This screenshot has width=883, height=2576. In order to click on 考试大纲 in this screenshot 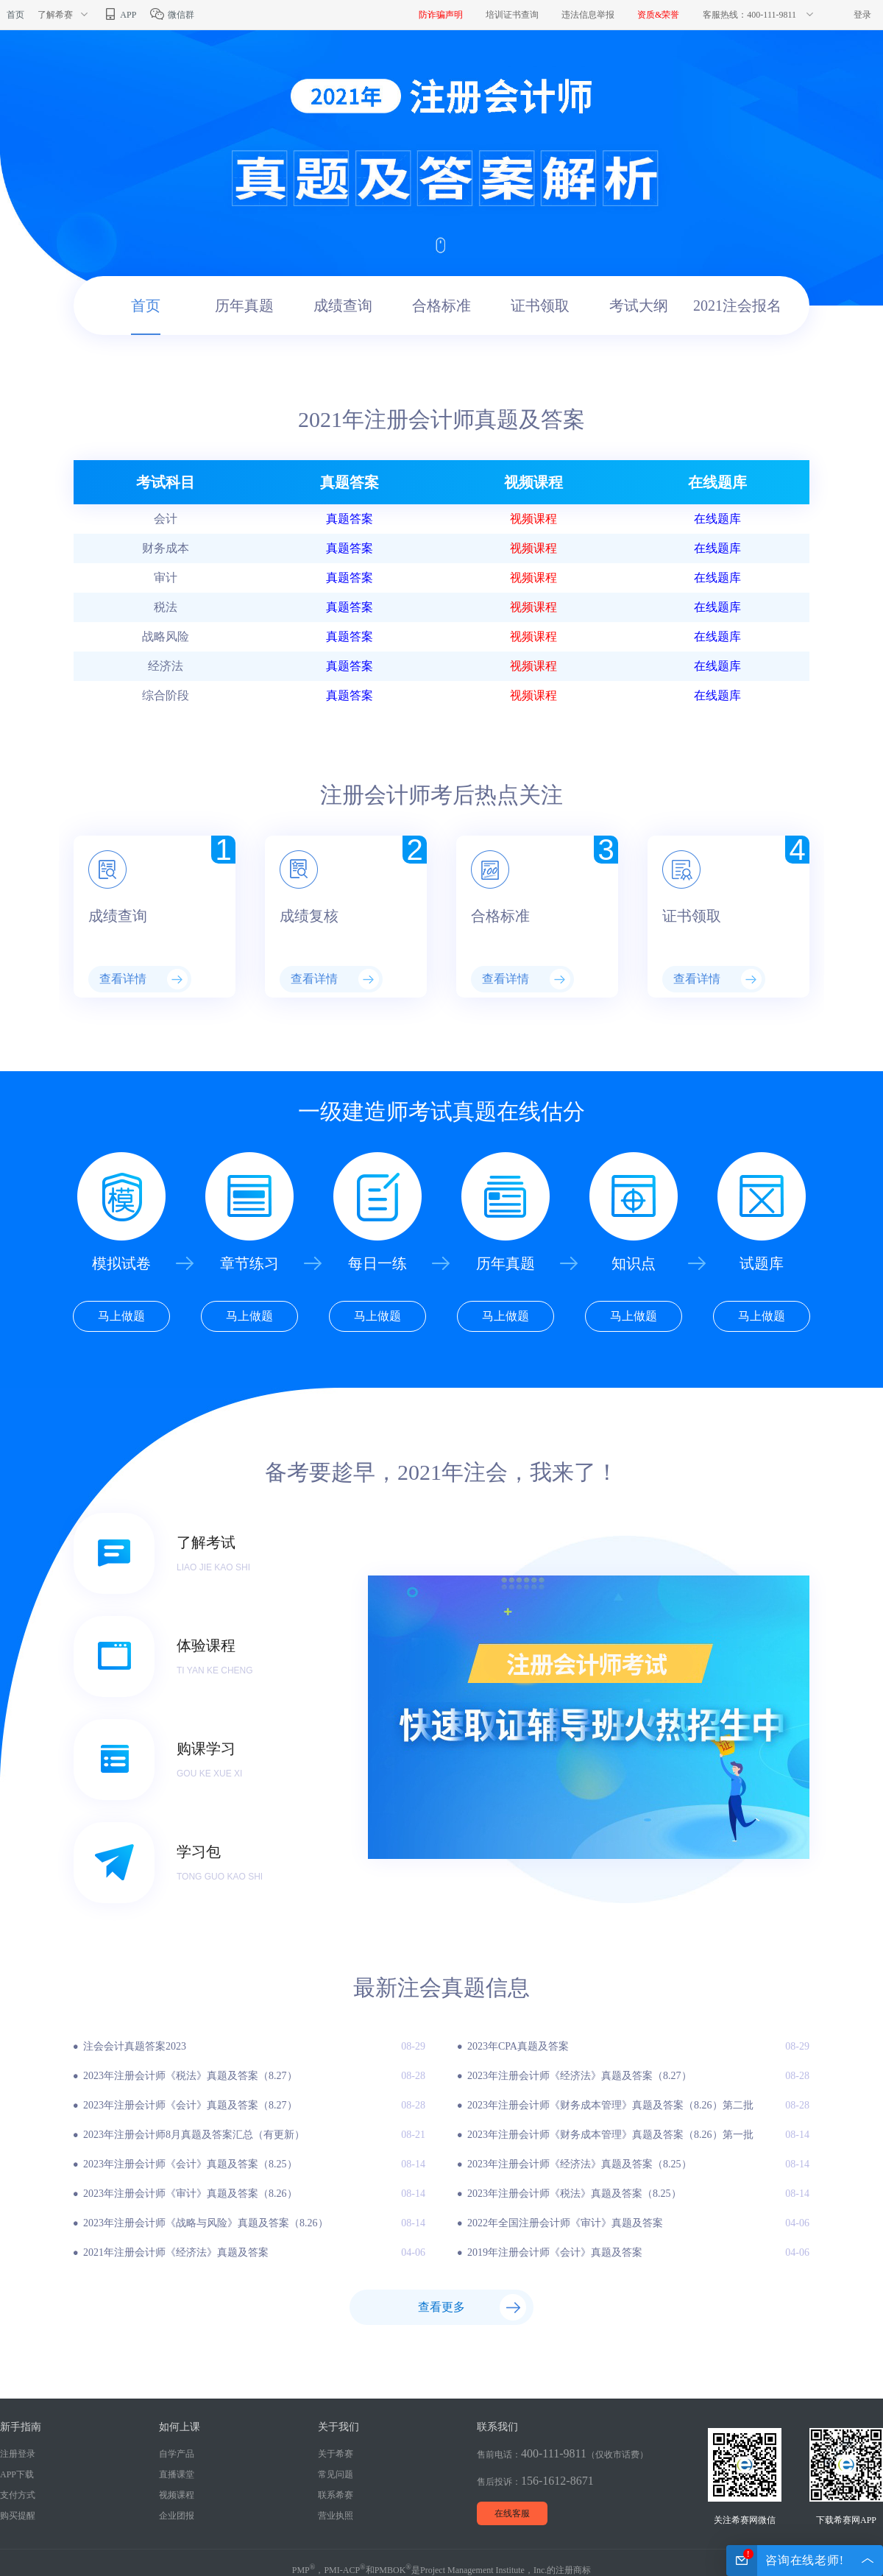, I will do `click(638, 305)`.